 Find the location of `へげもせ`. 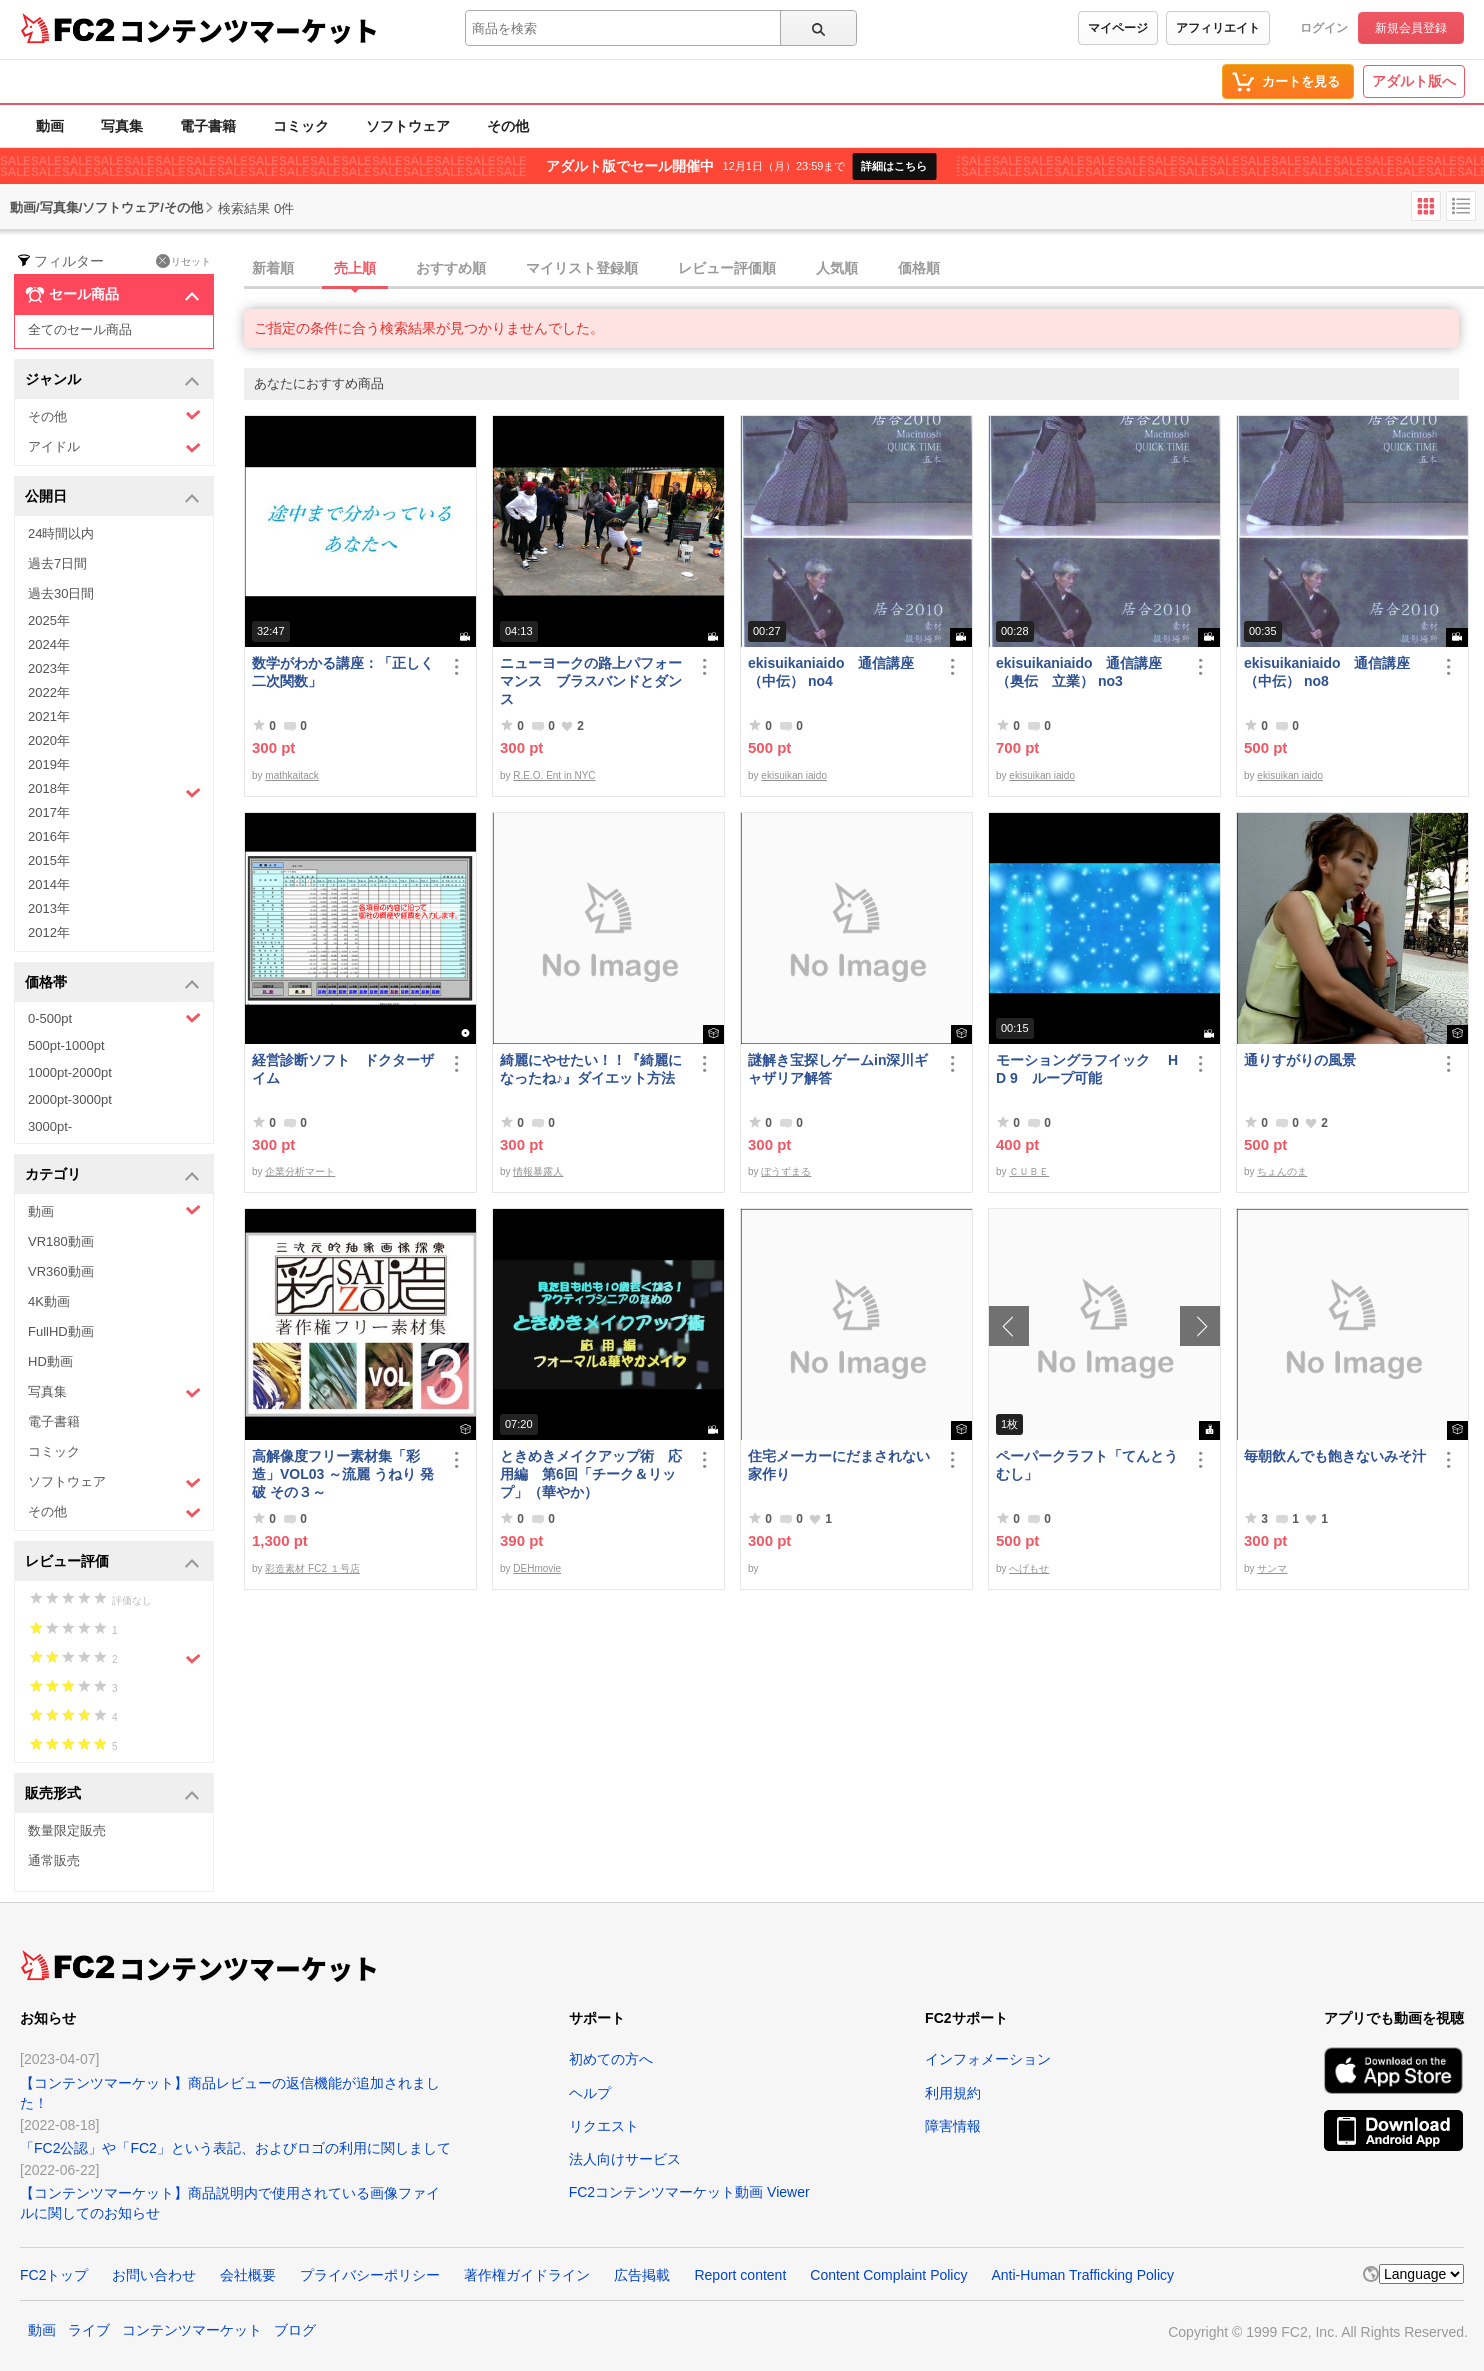

へげもせ is located at coordinates (1029, 1568).